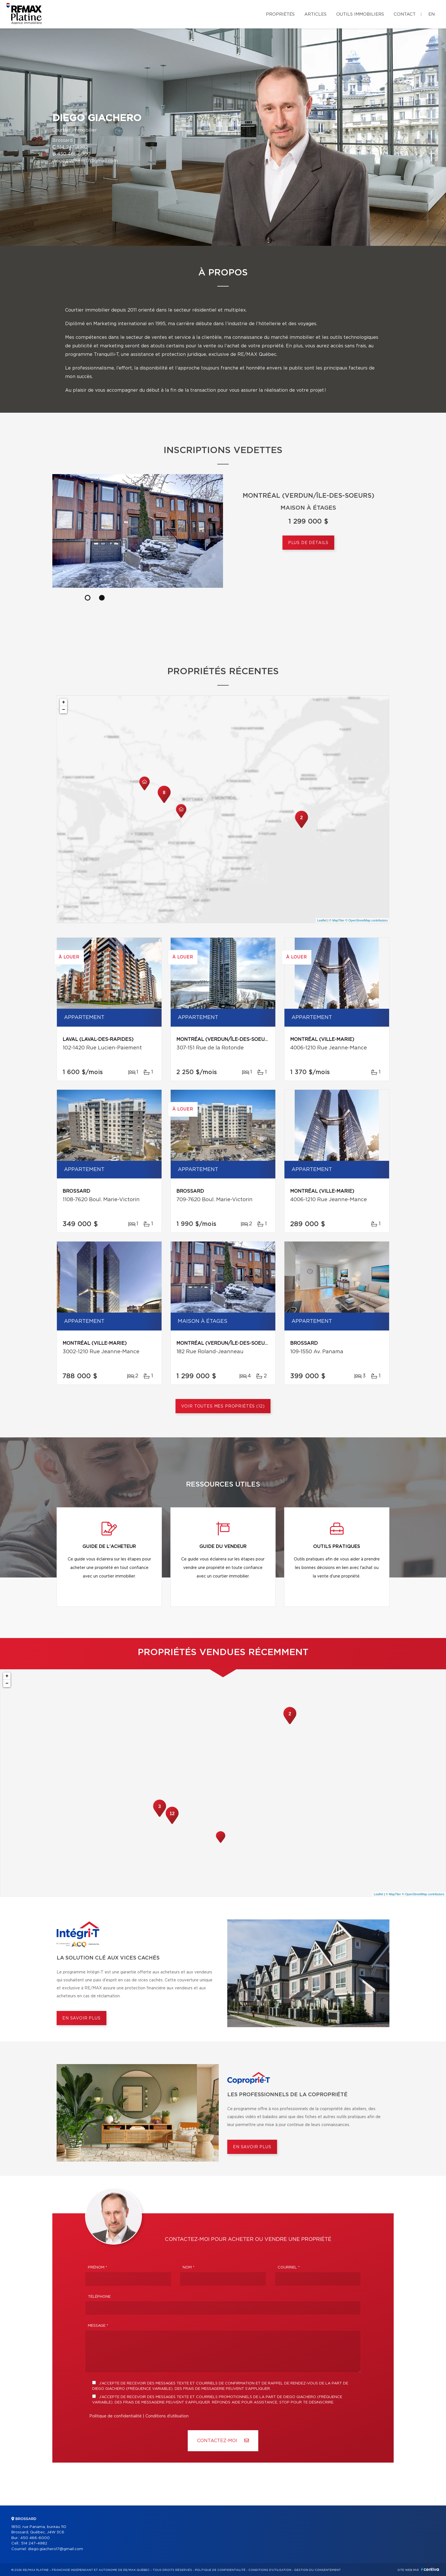  What do you see at coordinates (85, 161) in the screenshot?
I see `diego.giachero17@gmail.com` at bounding box center [85, 161].